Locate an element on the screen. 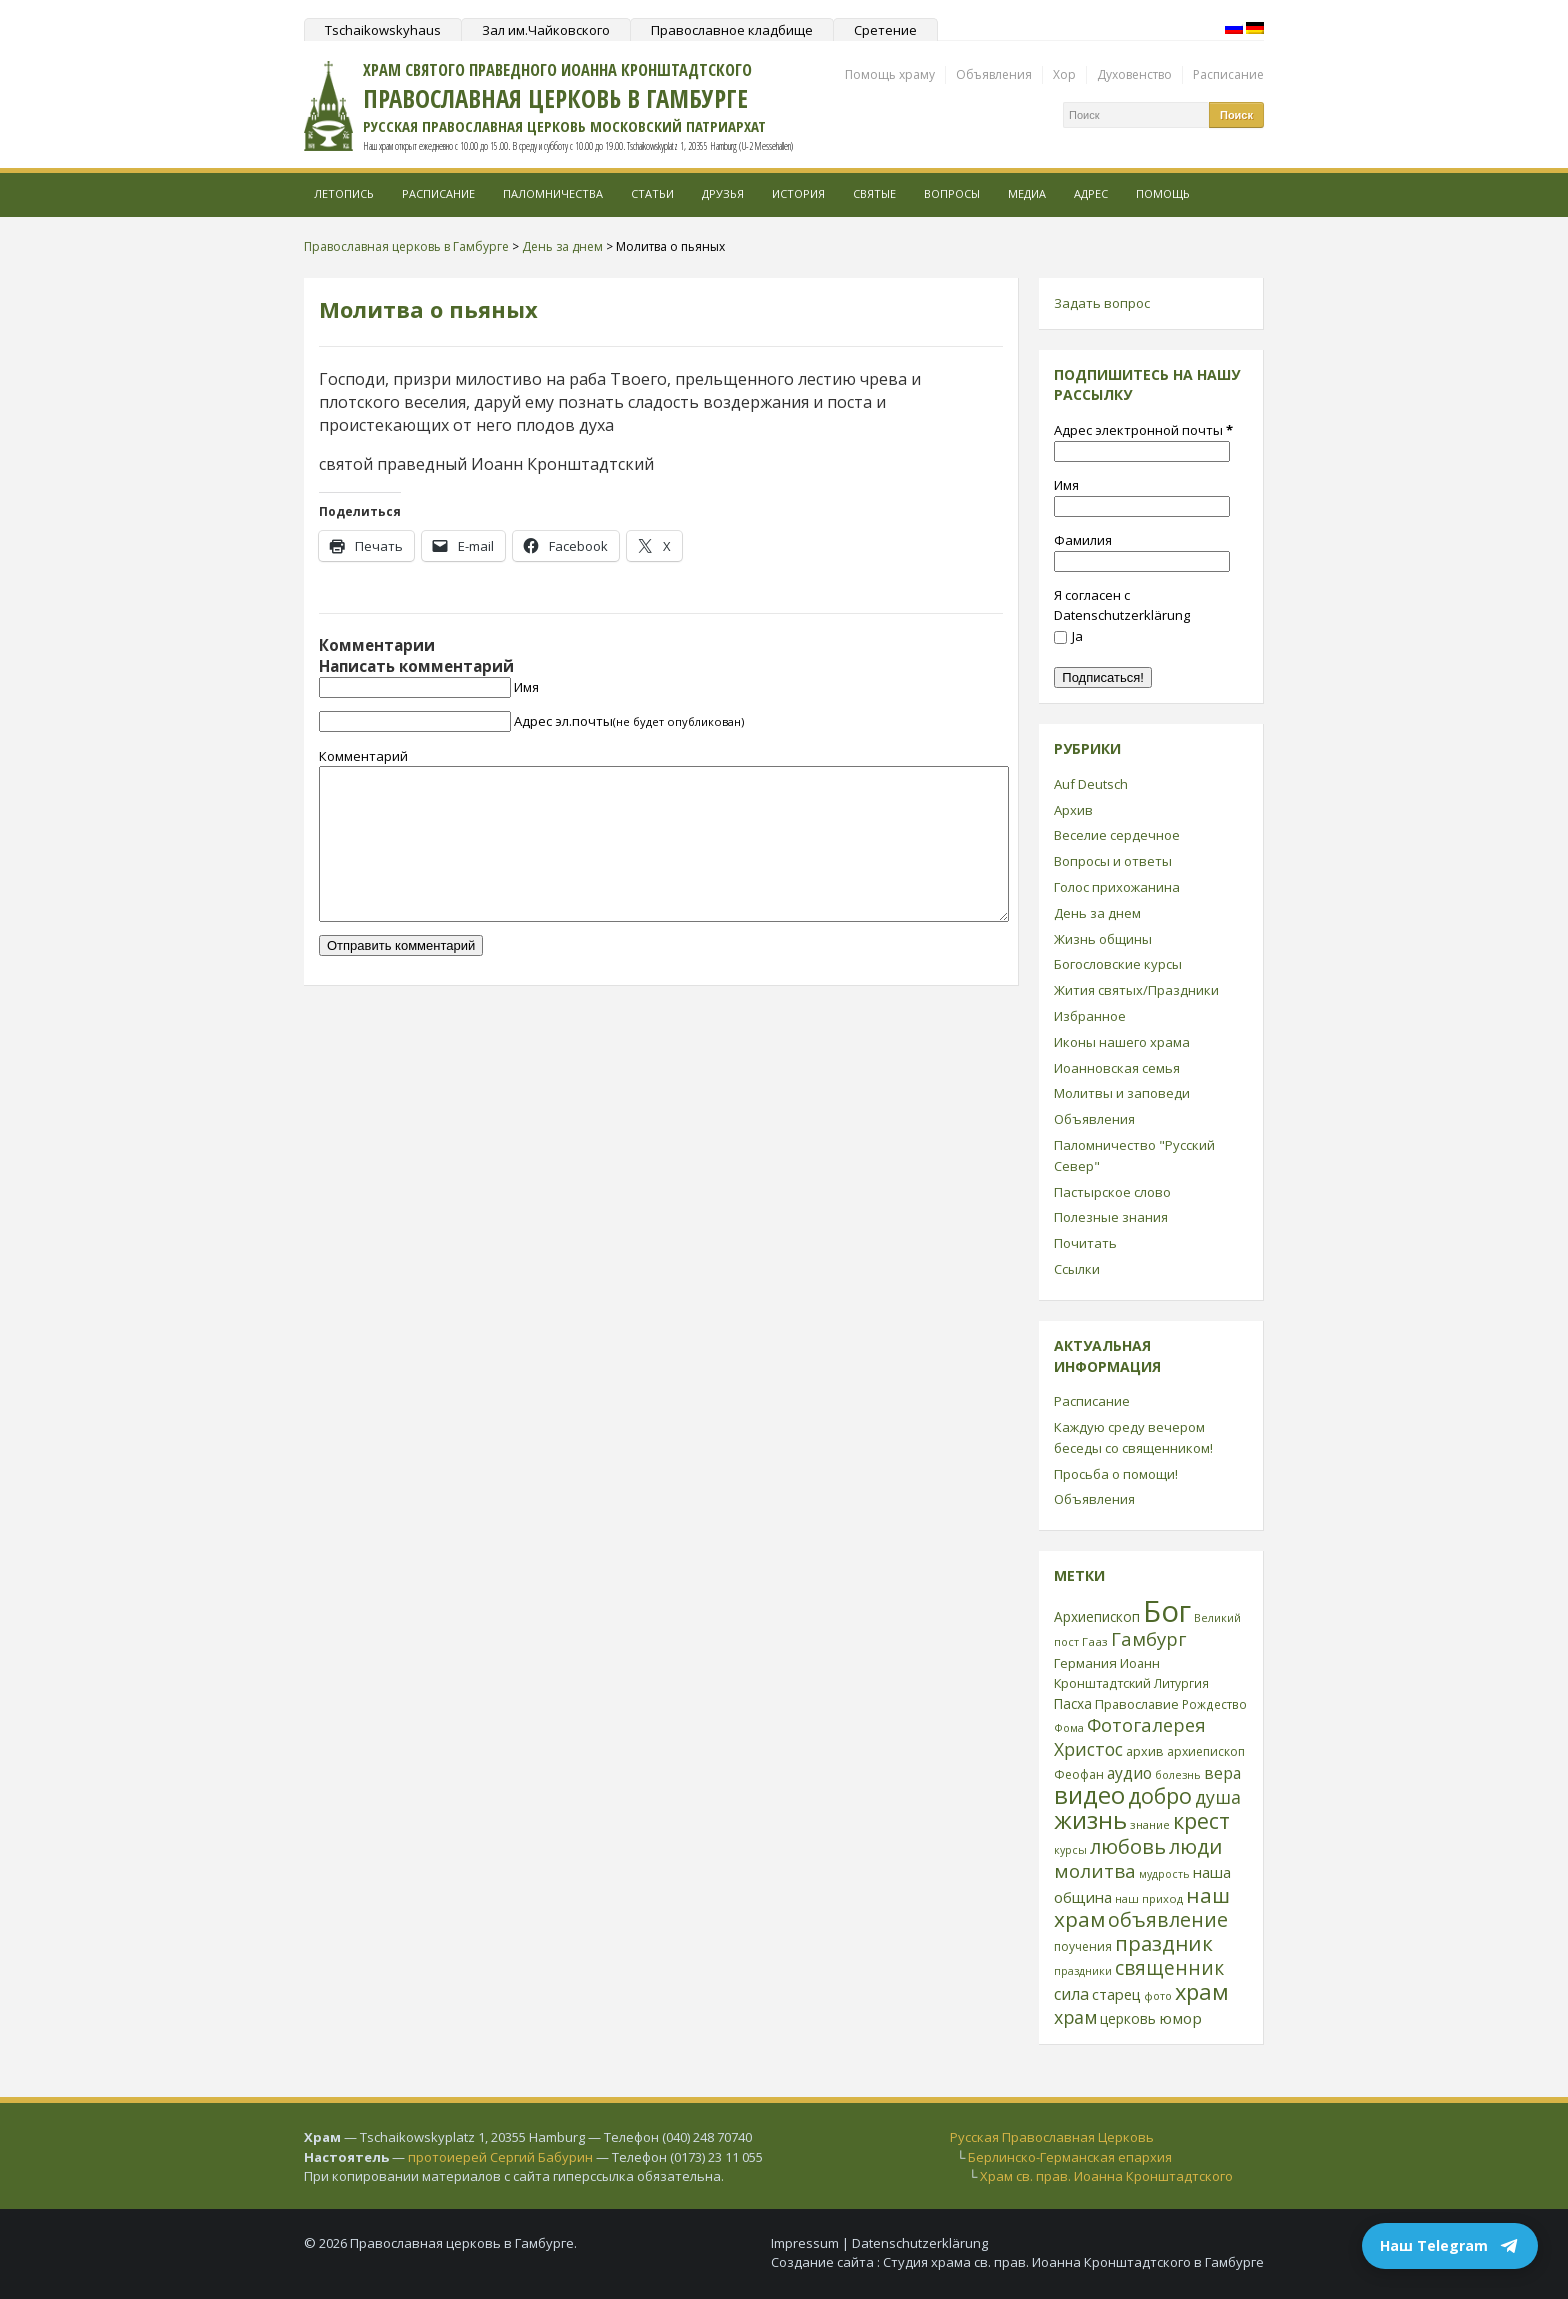 Image resolution: width=1568 pixels, height=2299 pixels. Гааз [Гааз (23 элемента)] is located at coordinates (1095, 1641).